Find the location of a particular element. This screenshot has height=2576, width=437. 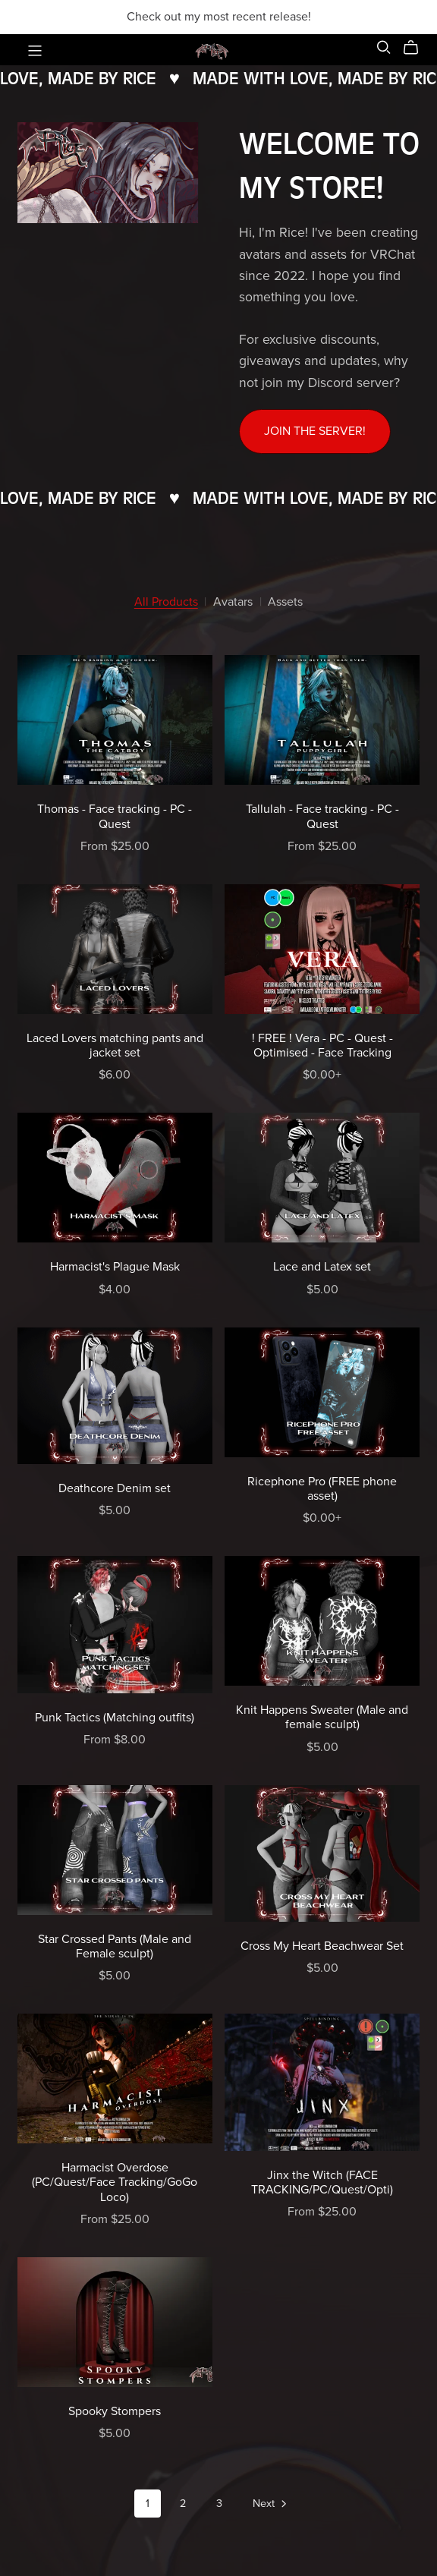

Tallulah - Face tracking - PC - Quest is located at coordinates (322, 816).